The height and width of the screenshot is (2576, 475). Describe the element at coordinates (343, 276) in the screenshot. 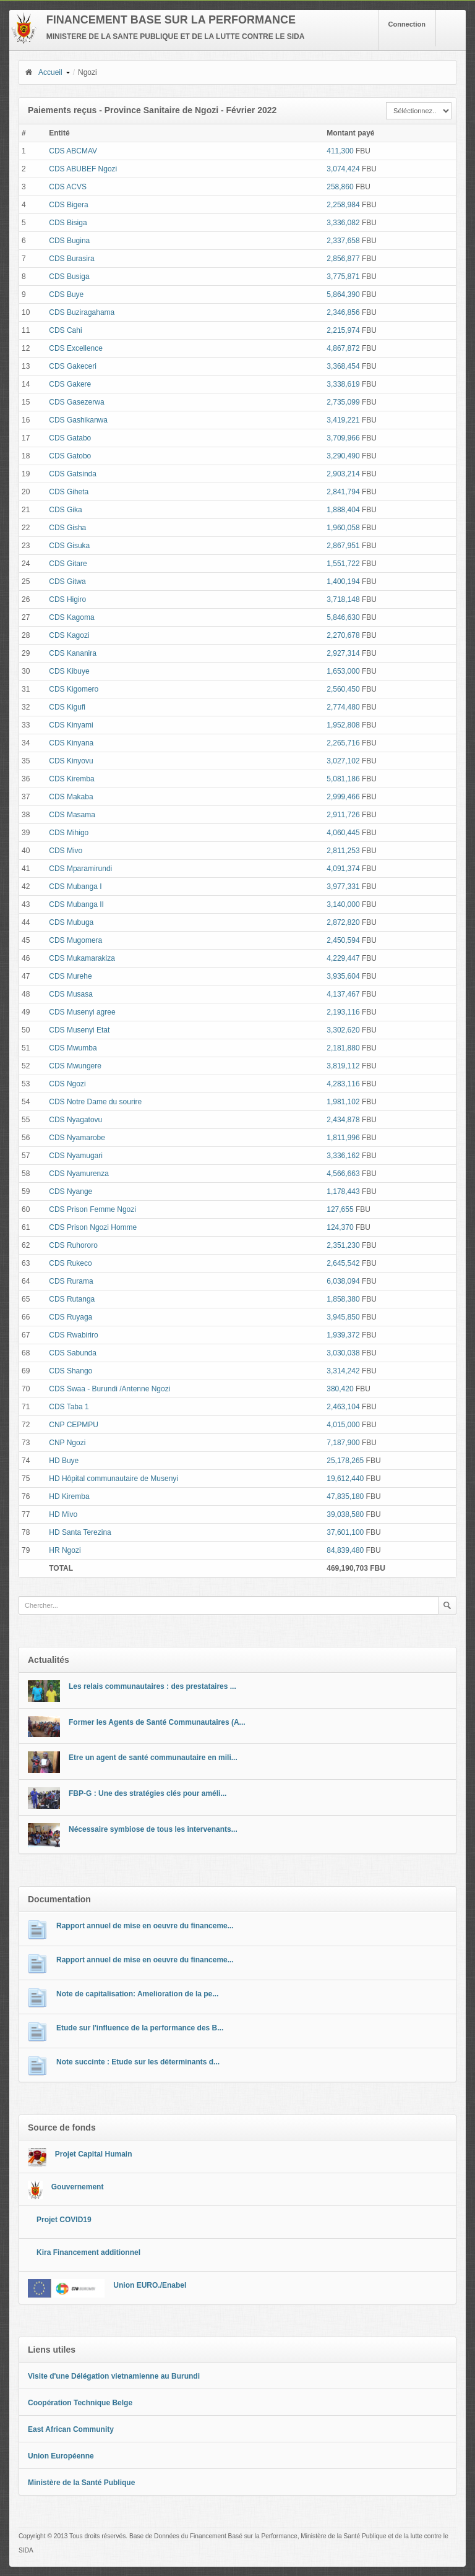

I see `3,775,871` at that location.